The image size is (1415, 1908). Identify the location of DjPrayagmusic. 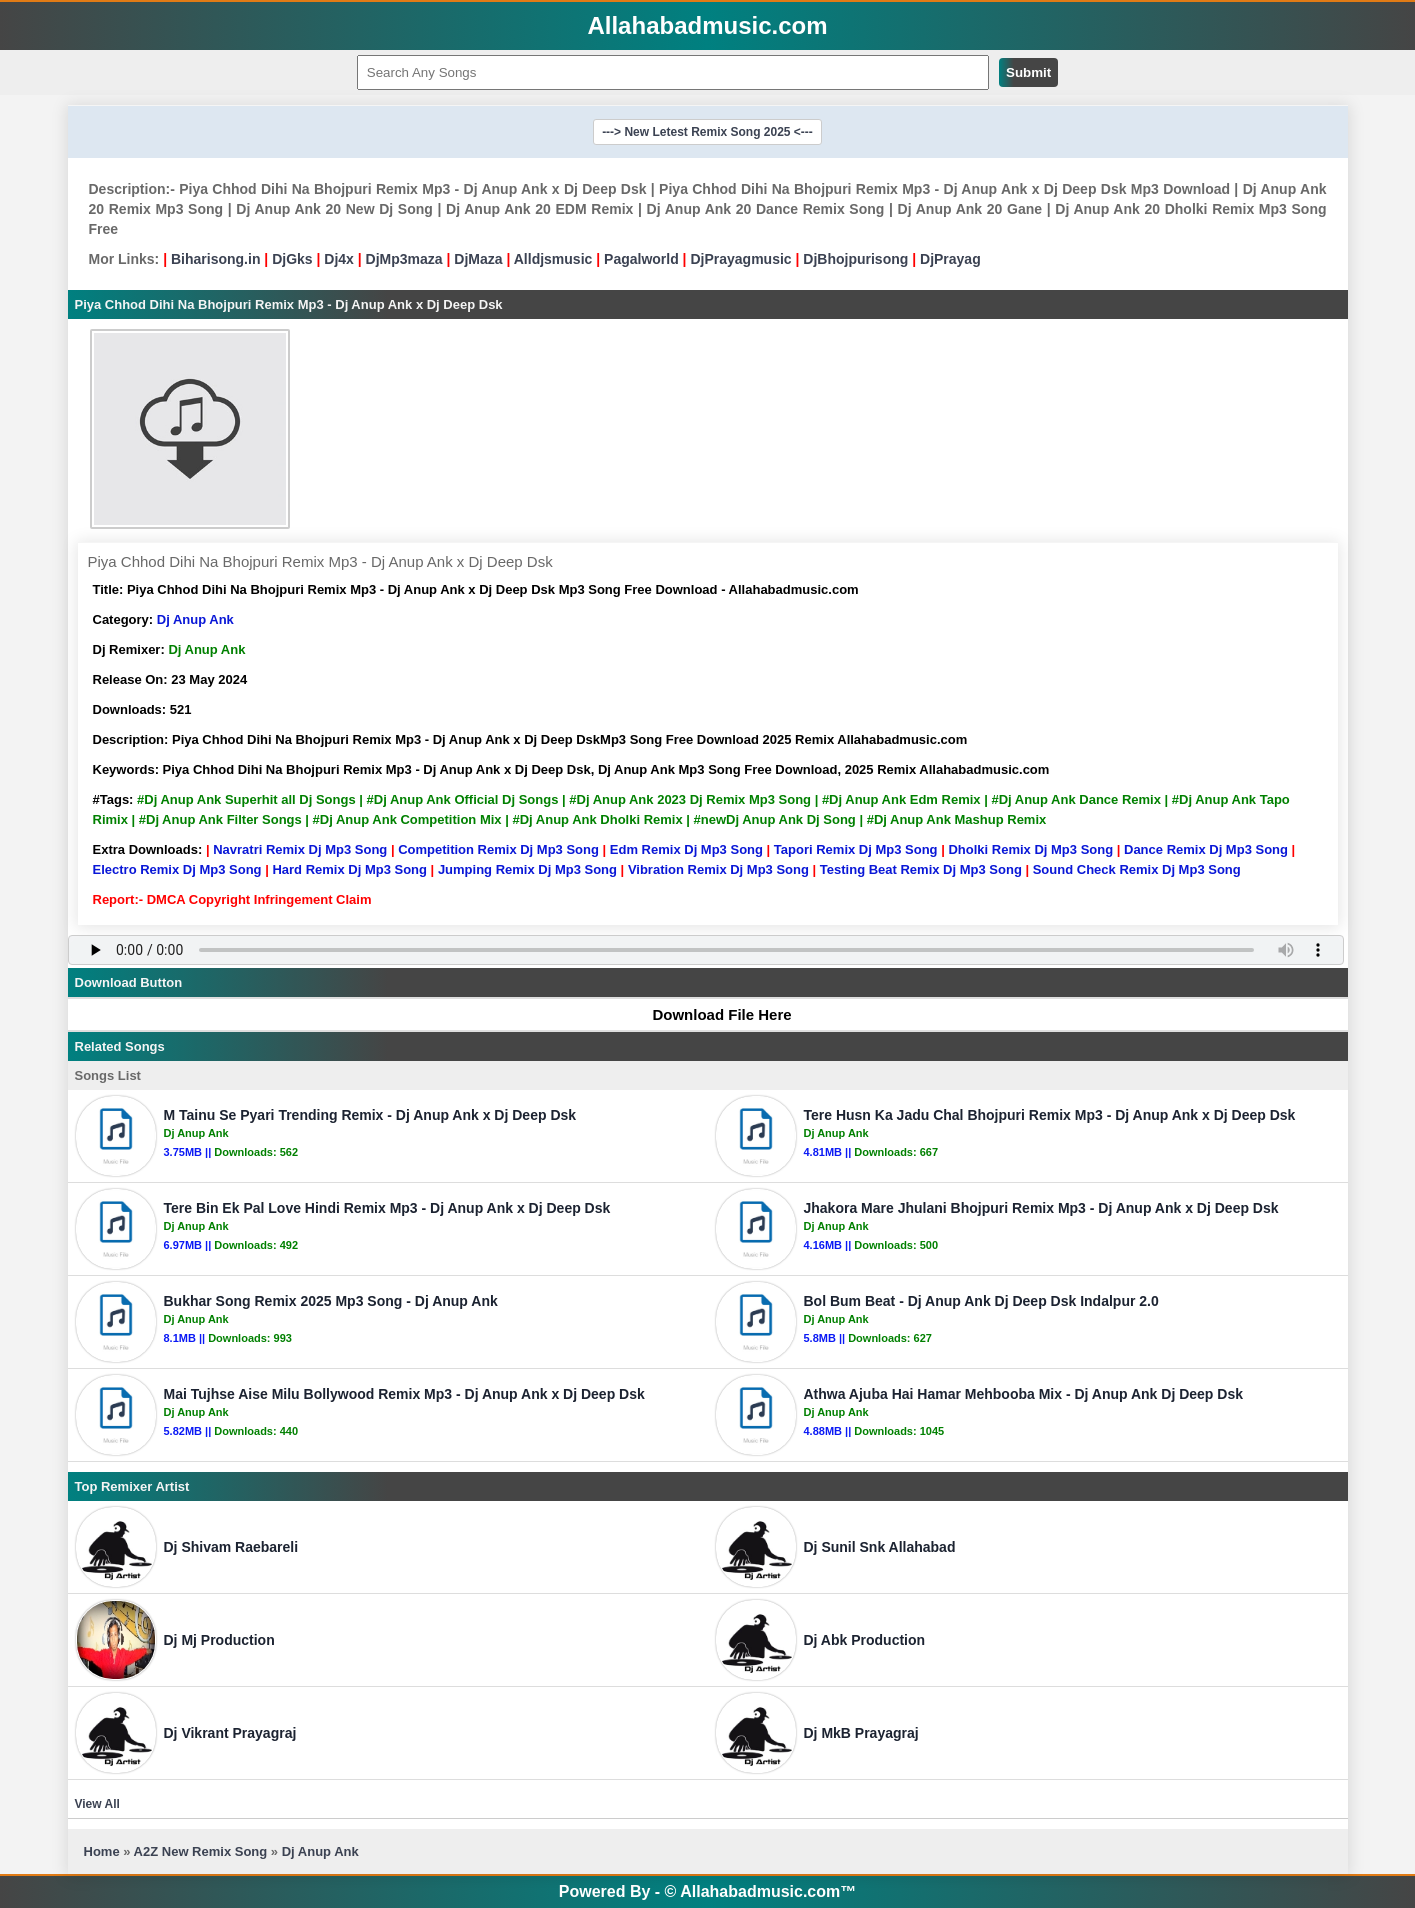
(740, 259).